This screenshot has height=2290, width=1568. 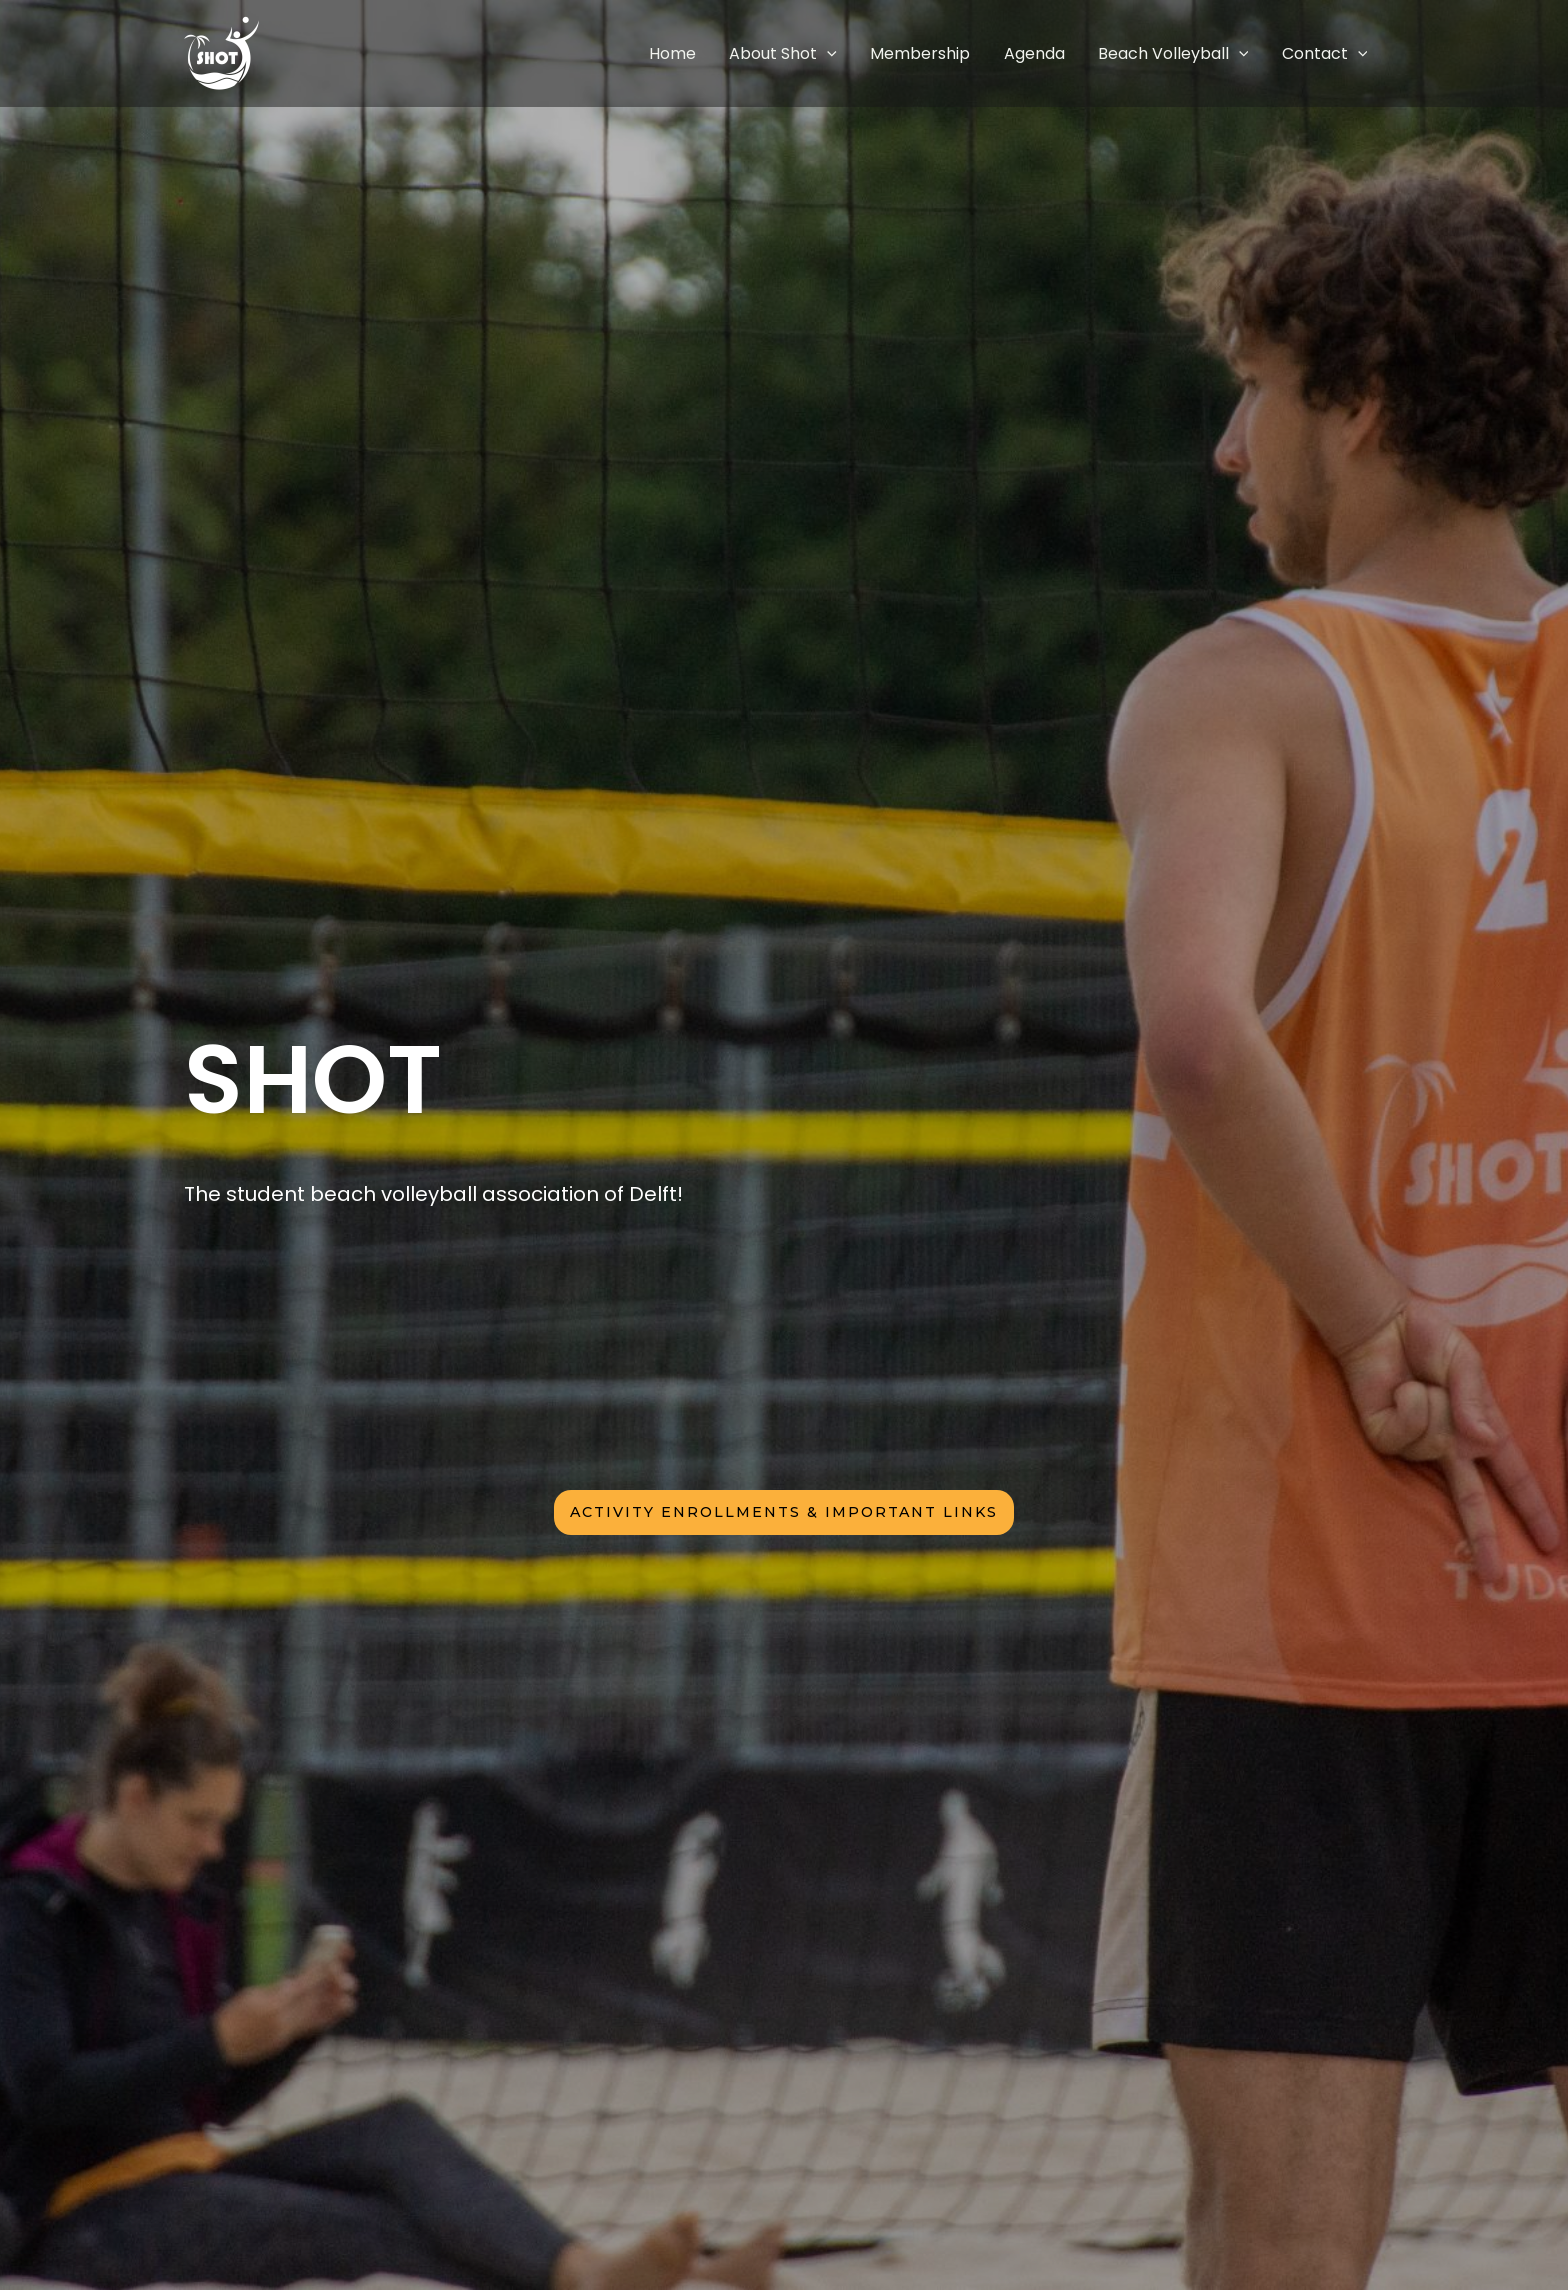 What do you see at coordinates (843, 53) in the screenshot?
I see `About Shot` at bounding box center [843, 53].